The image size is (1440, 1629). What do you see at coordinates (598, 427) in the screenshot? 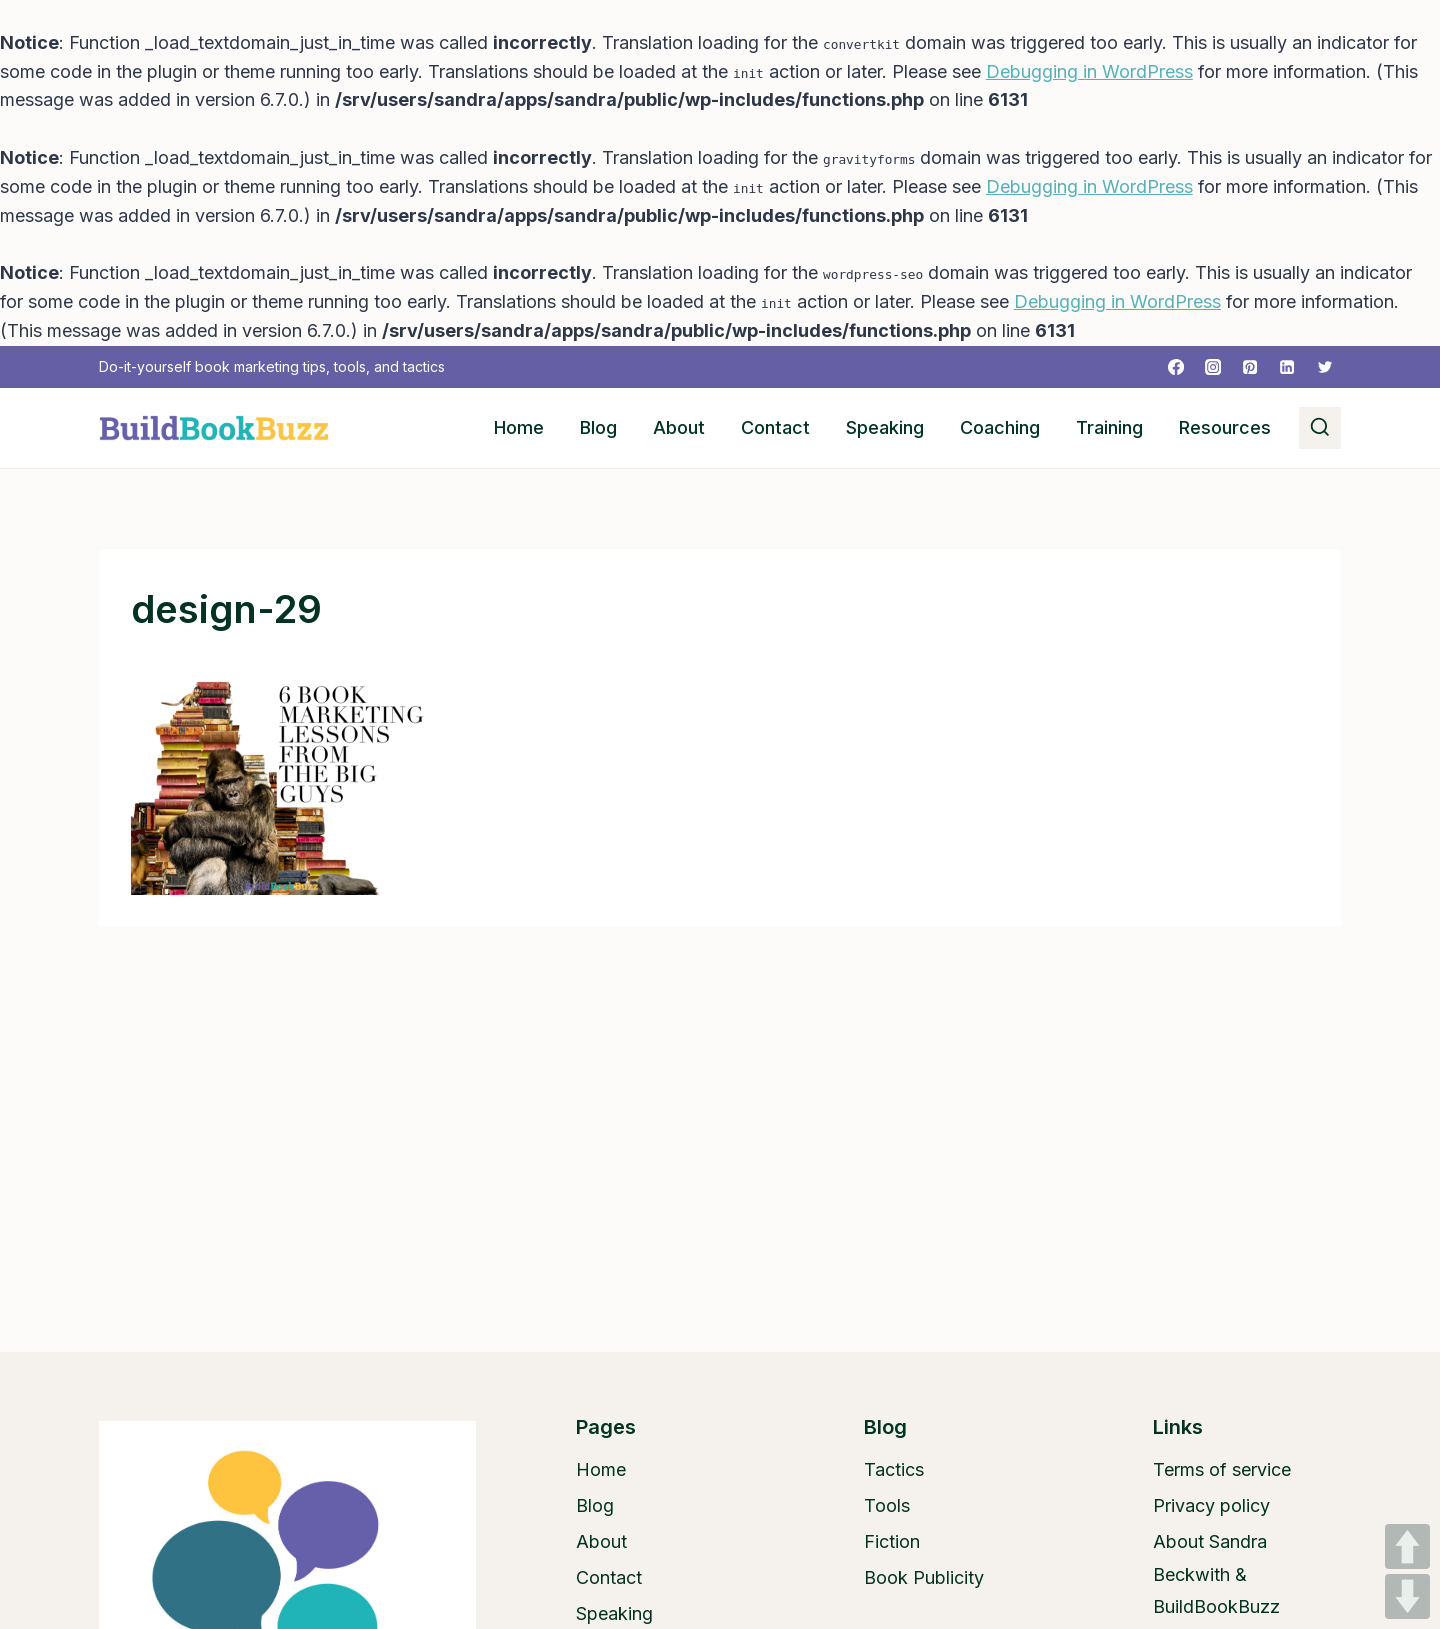
I see `Blog` at bounding box center [598, 427].